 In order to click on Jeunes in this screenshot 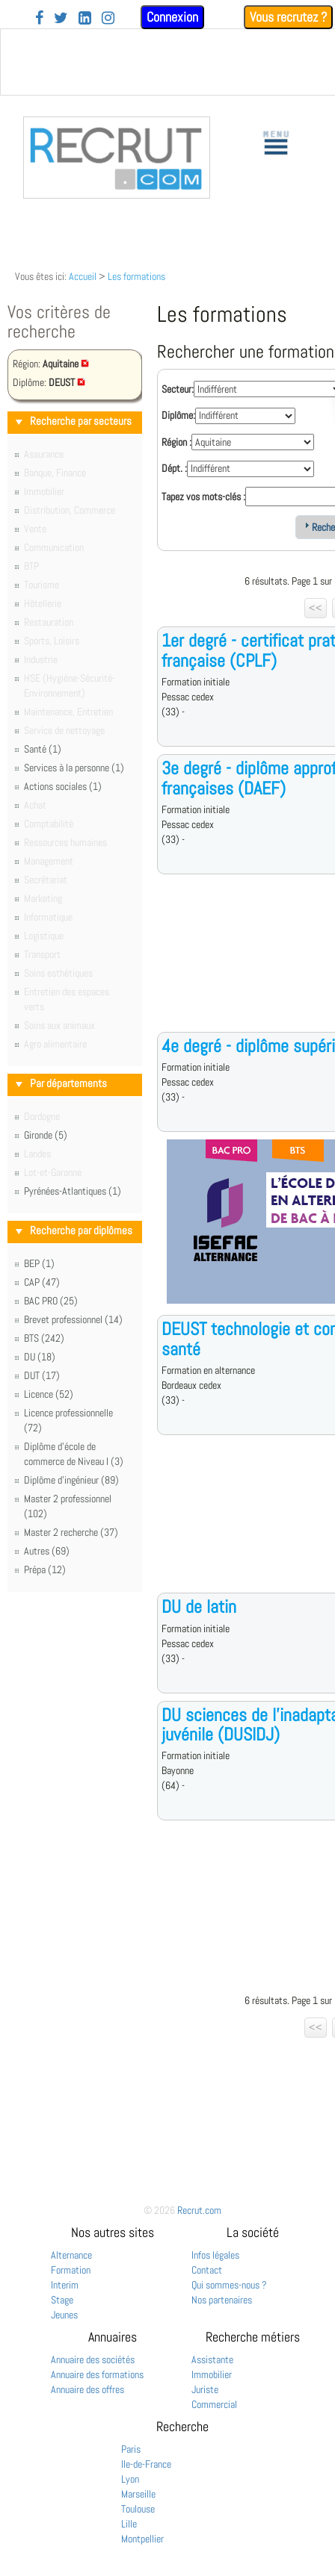, I will do `click(64, 2314)`.